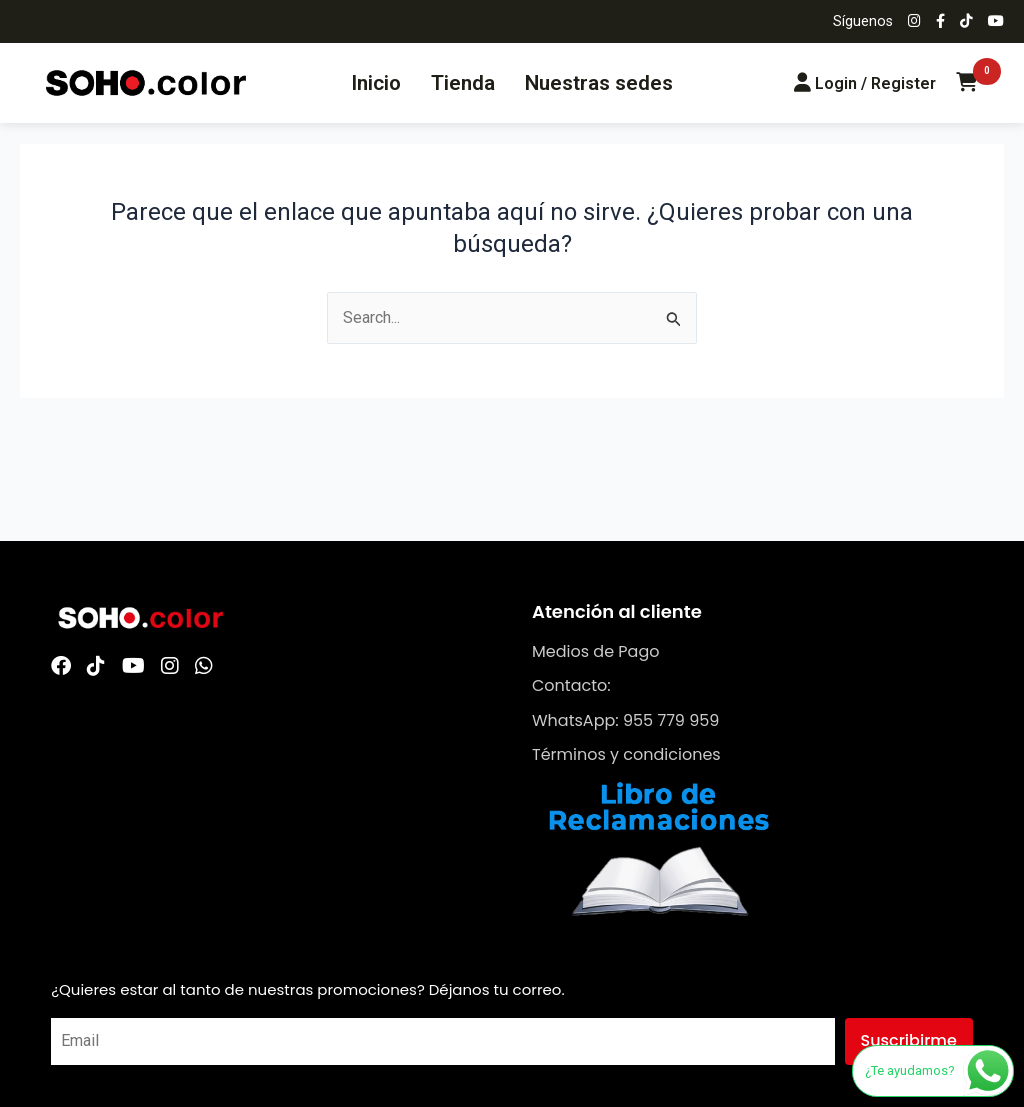 This screenshot has width=1024, height=1107. What do you see at coordinates (967, 83) in the screenshot?
I see `[Carrito de compras]` at bounding box center [967, 83].